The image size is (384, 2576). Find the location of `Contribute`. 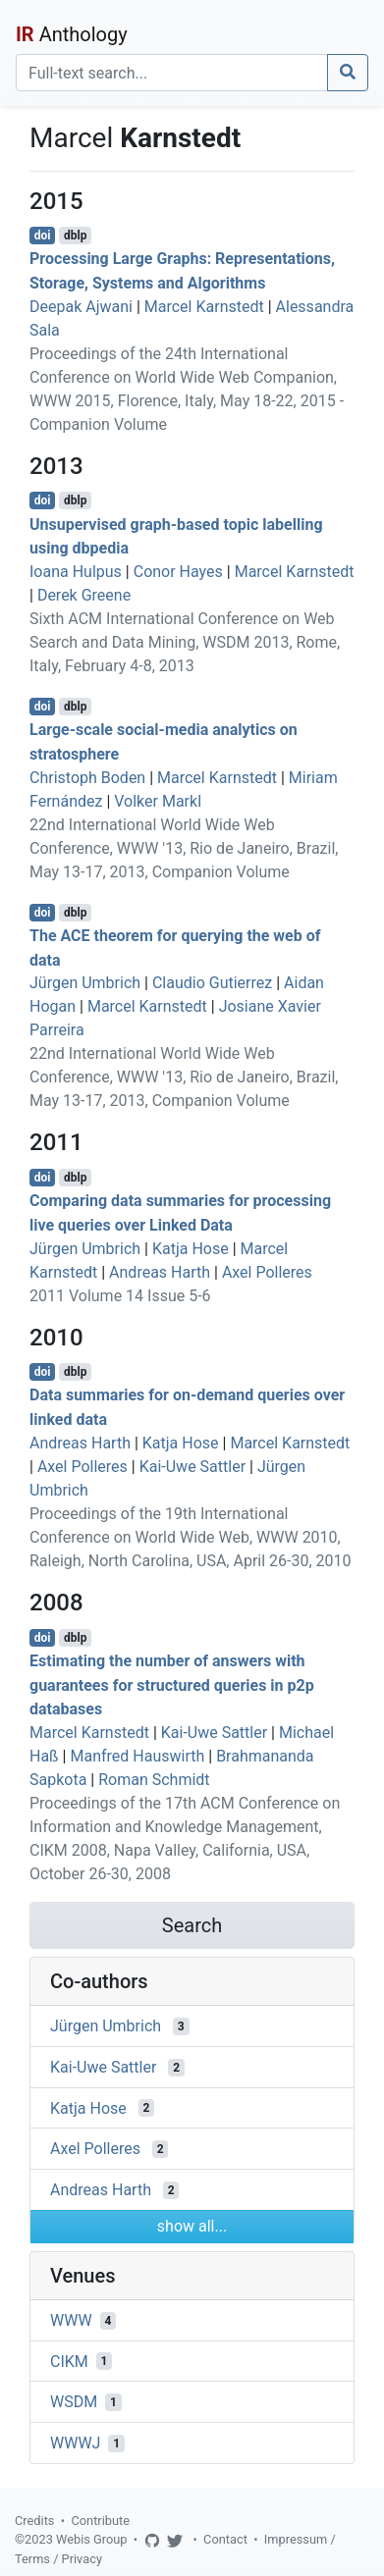

Contribute is located at coordinates (100, 2520).